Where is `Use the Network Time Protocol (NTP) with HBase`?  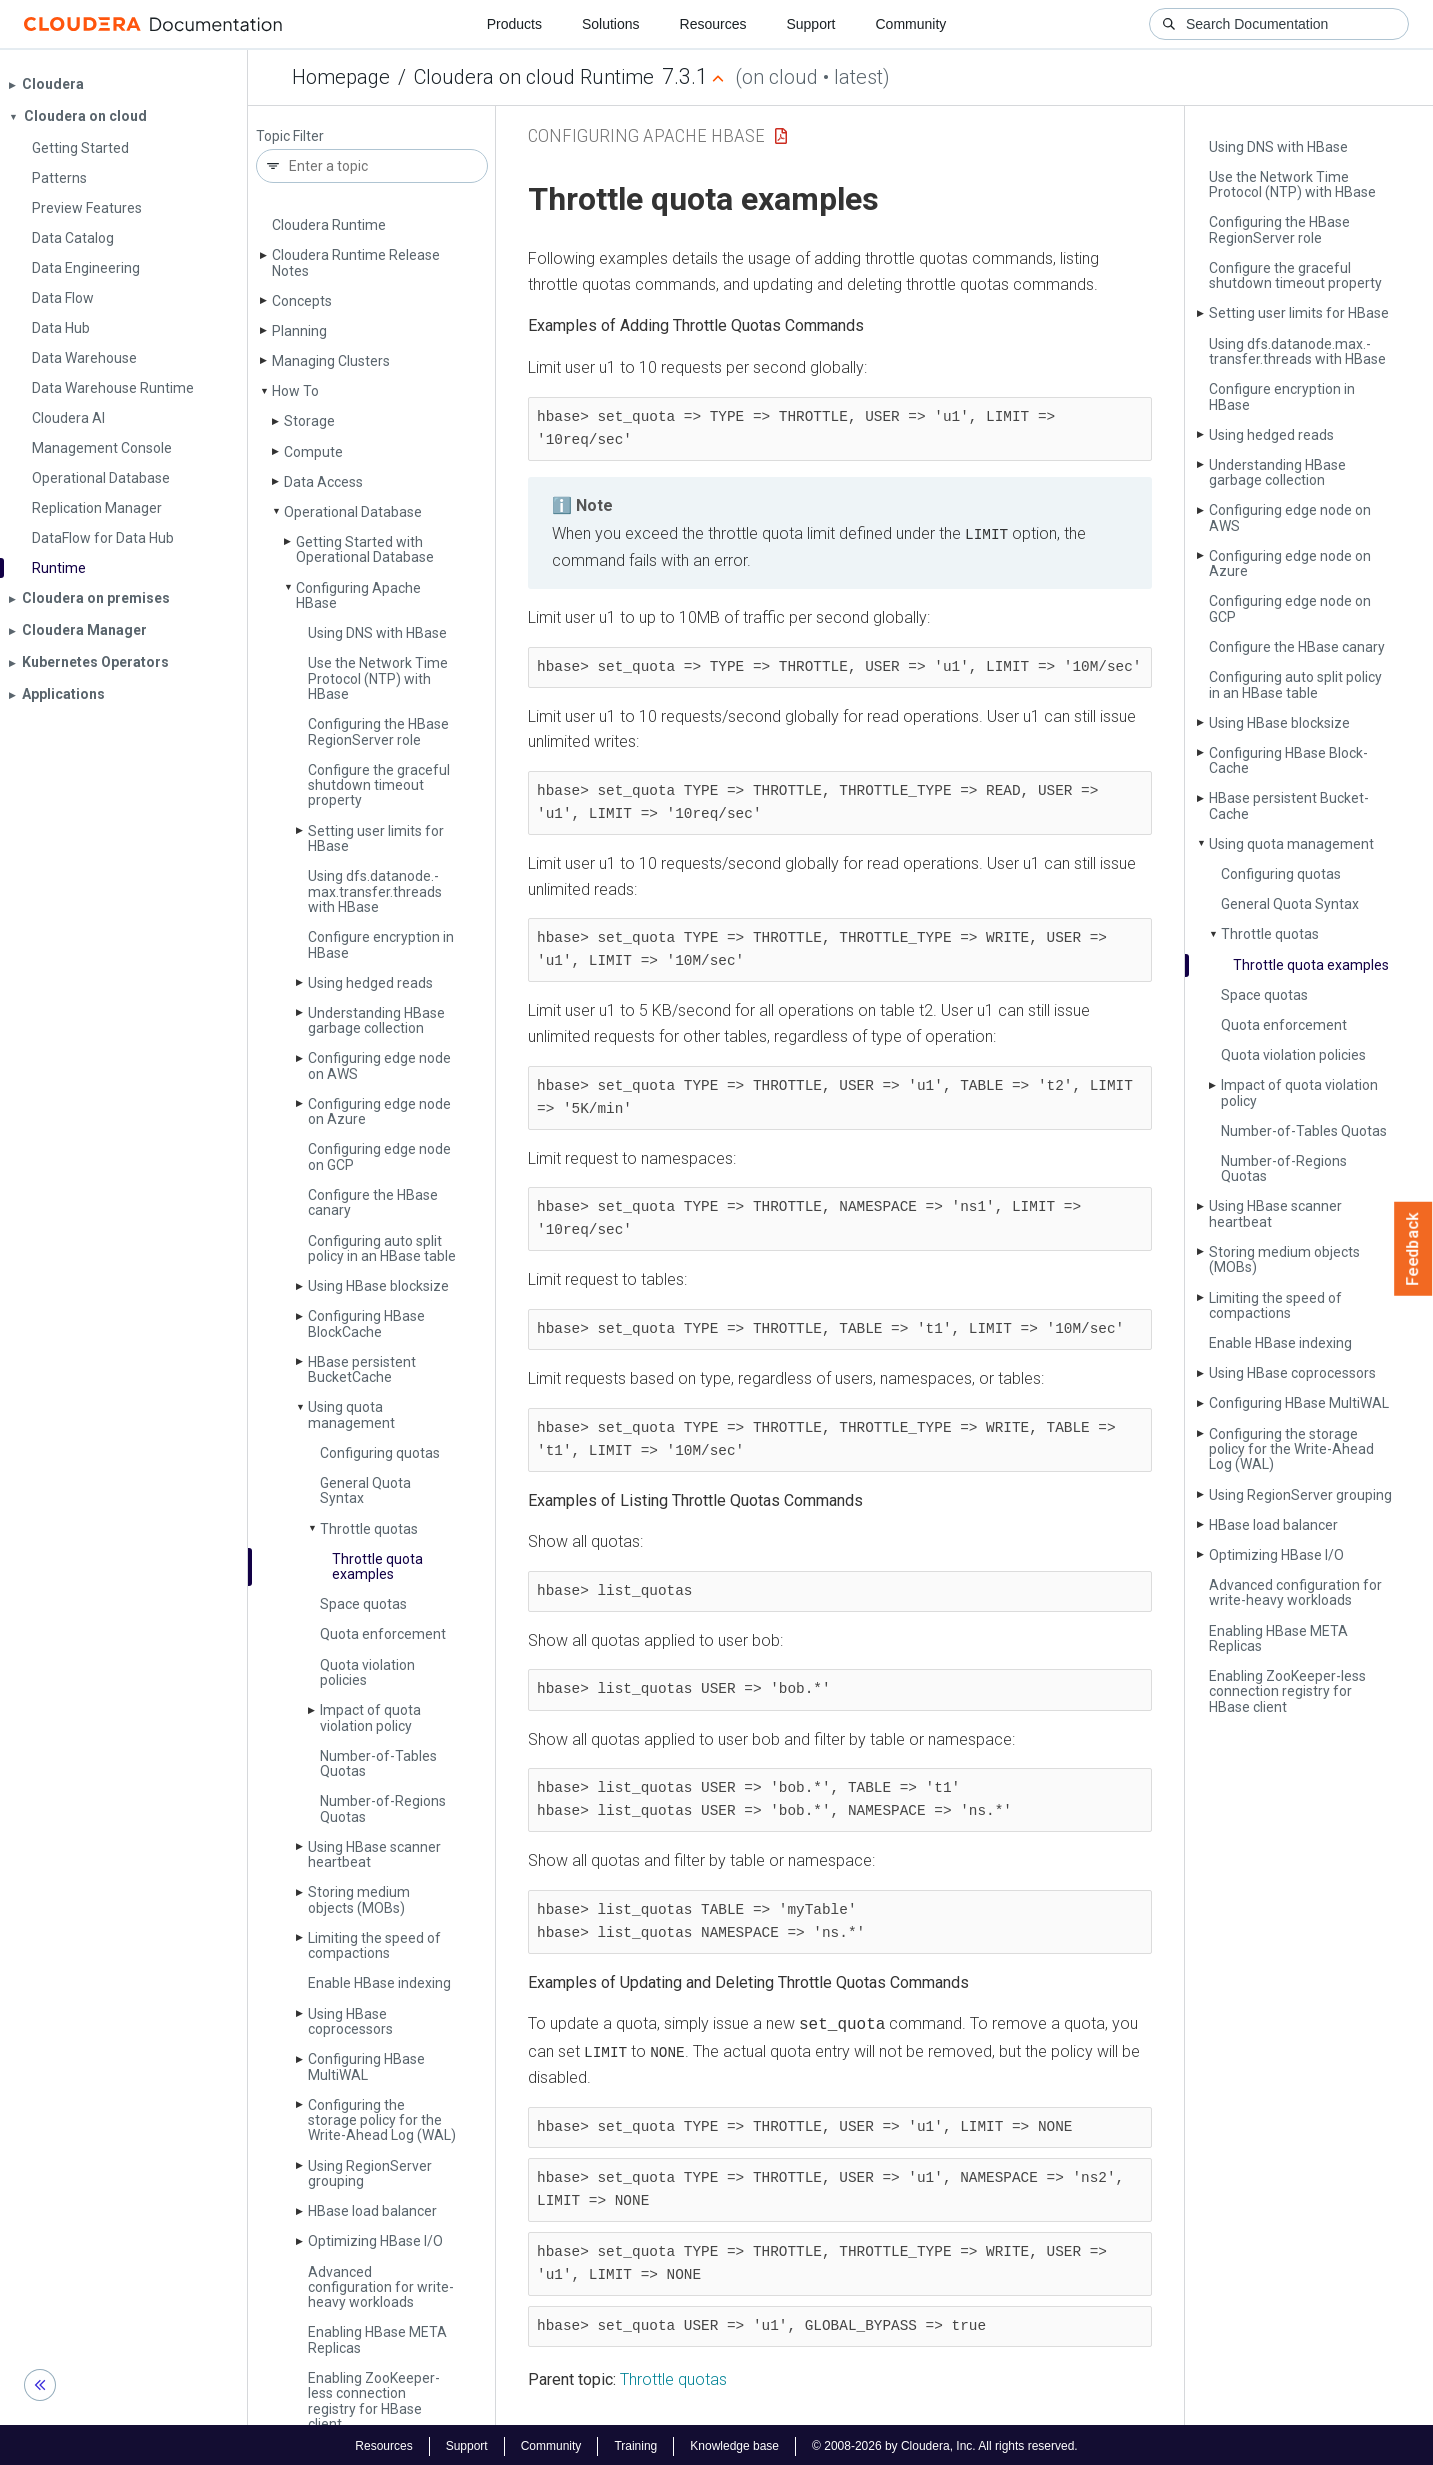
Use the Network Time Protocol (NTP) with HBase is located at coordinates (378, 678).